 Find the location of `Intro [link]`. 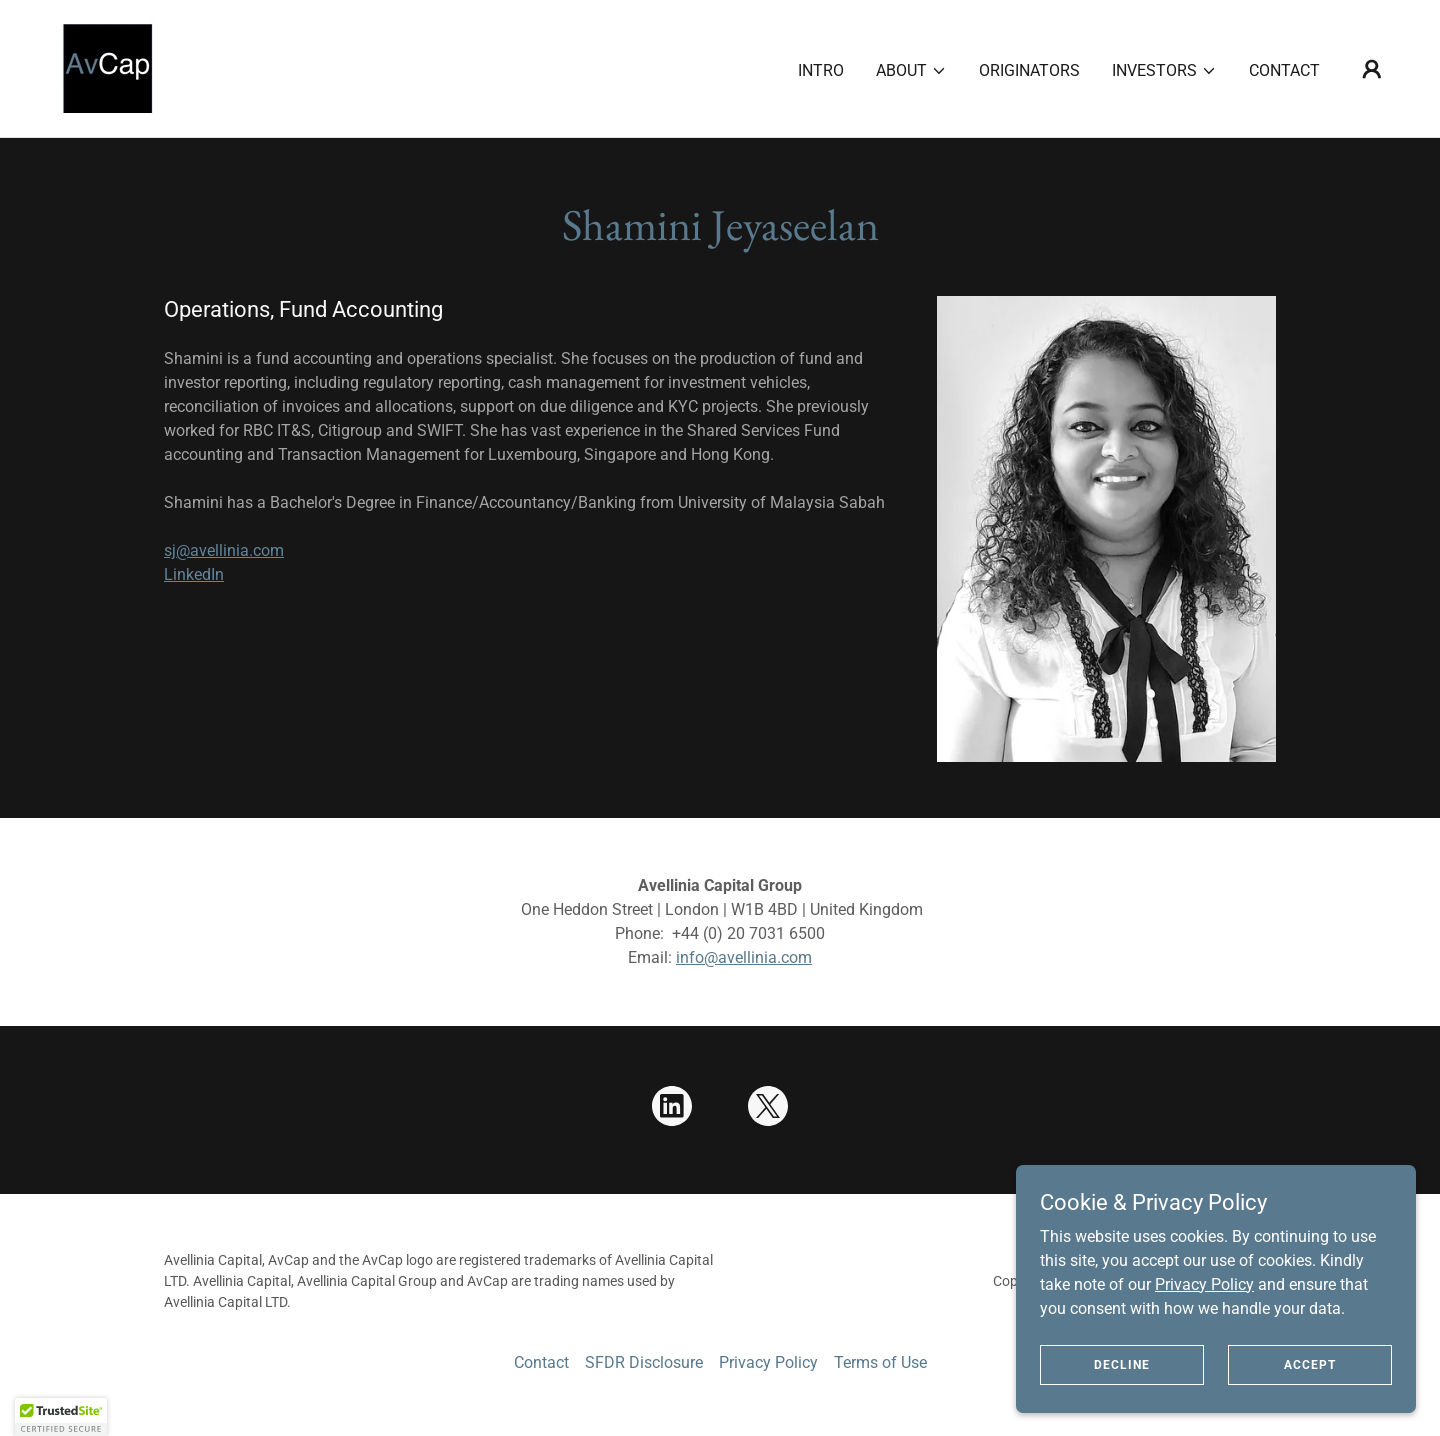

Intro [link] is located at coordinates (821, 70).